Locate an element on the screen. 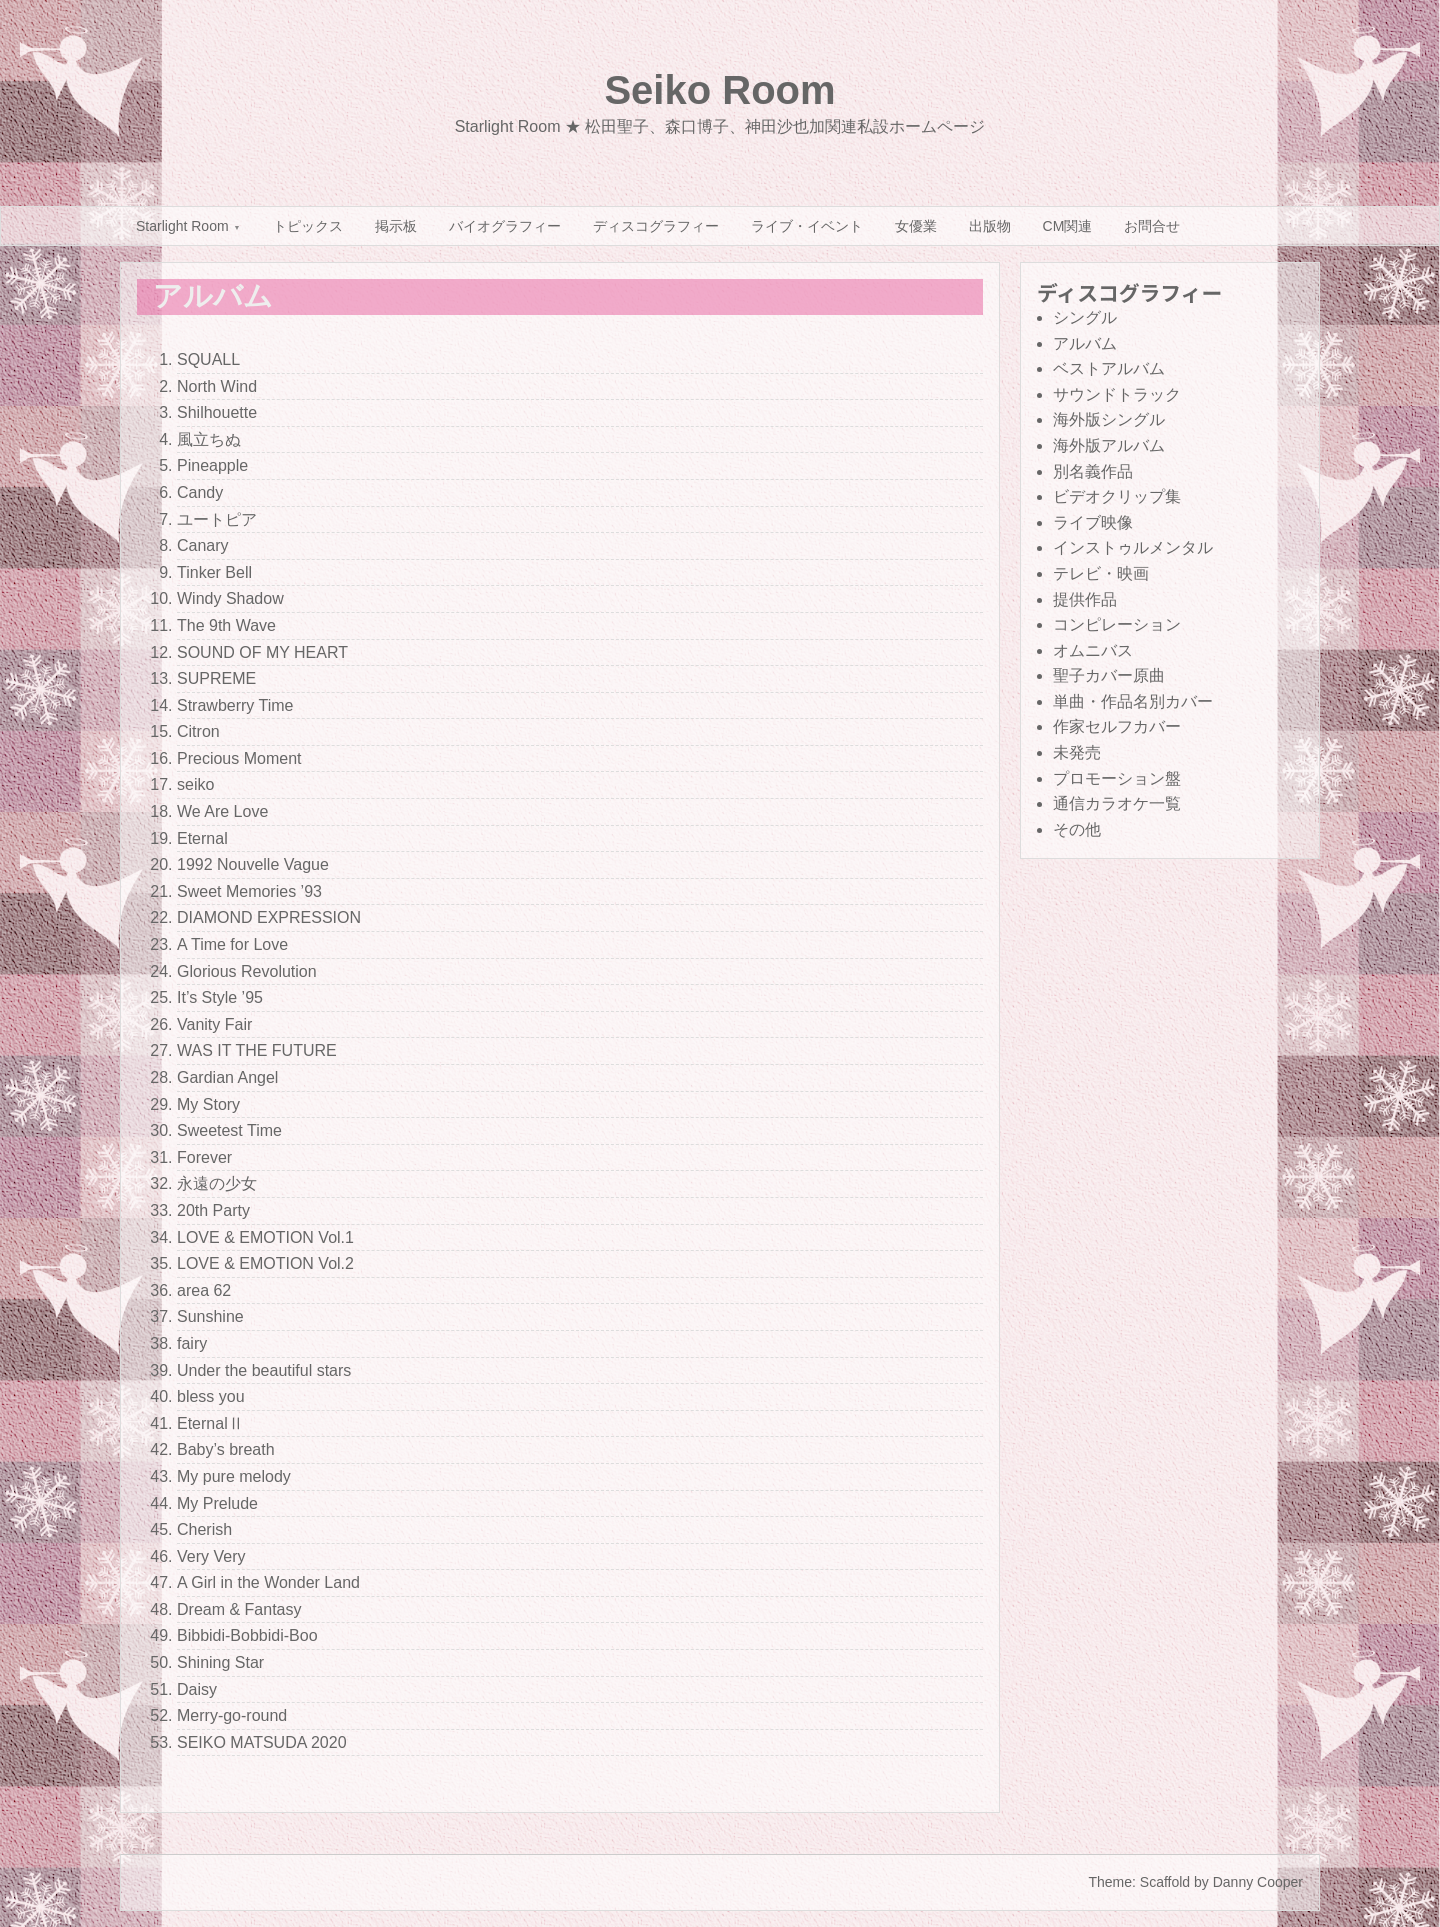 The height and width of the screenshot is (1927, 1440). SOUND OF MY HEART is located at coordinates (262, 652).